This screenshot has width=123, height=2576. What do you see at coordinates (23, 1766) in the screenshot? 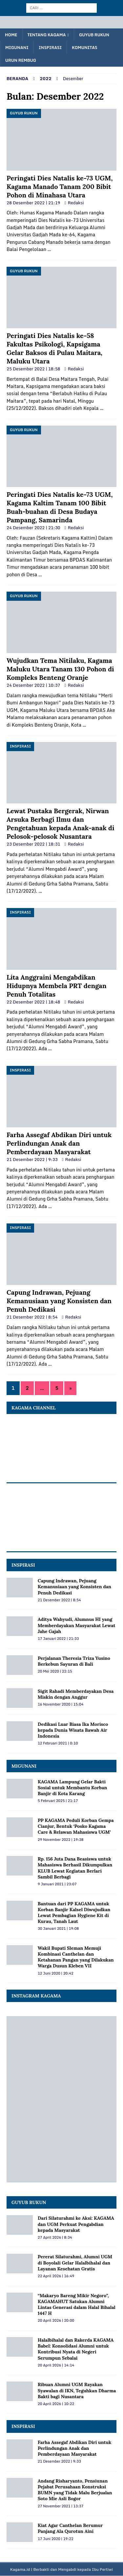
I see `MIGUNANI` at bounding box center [23, 1766].